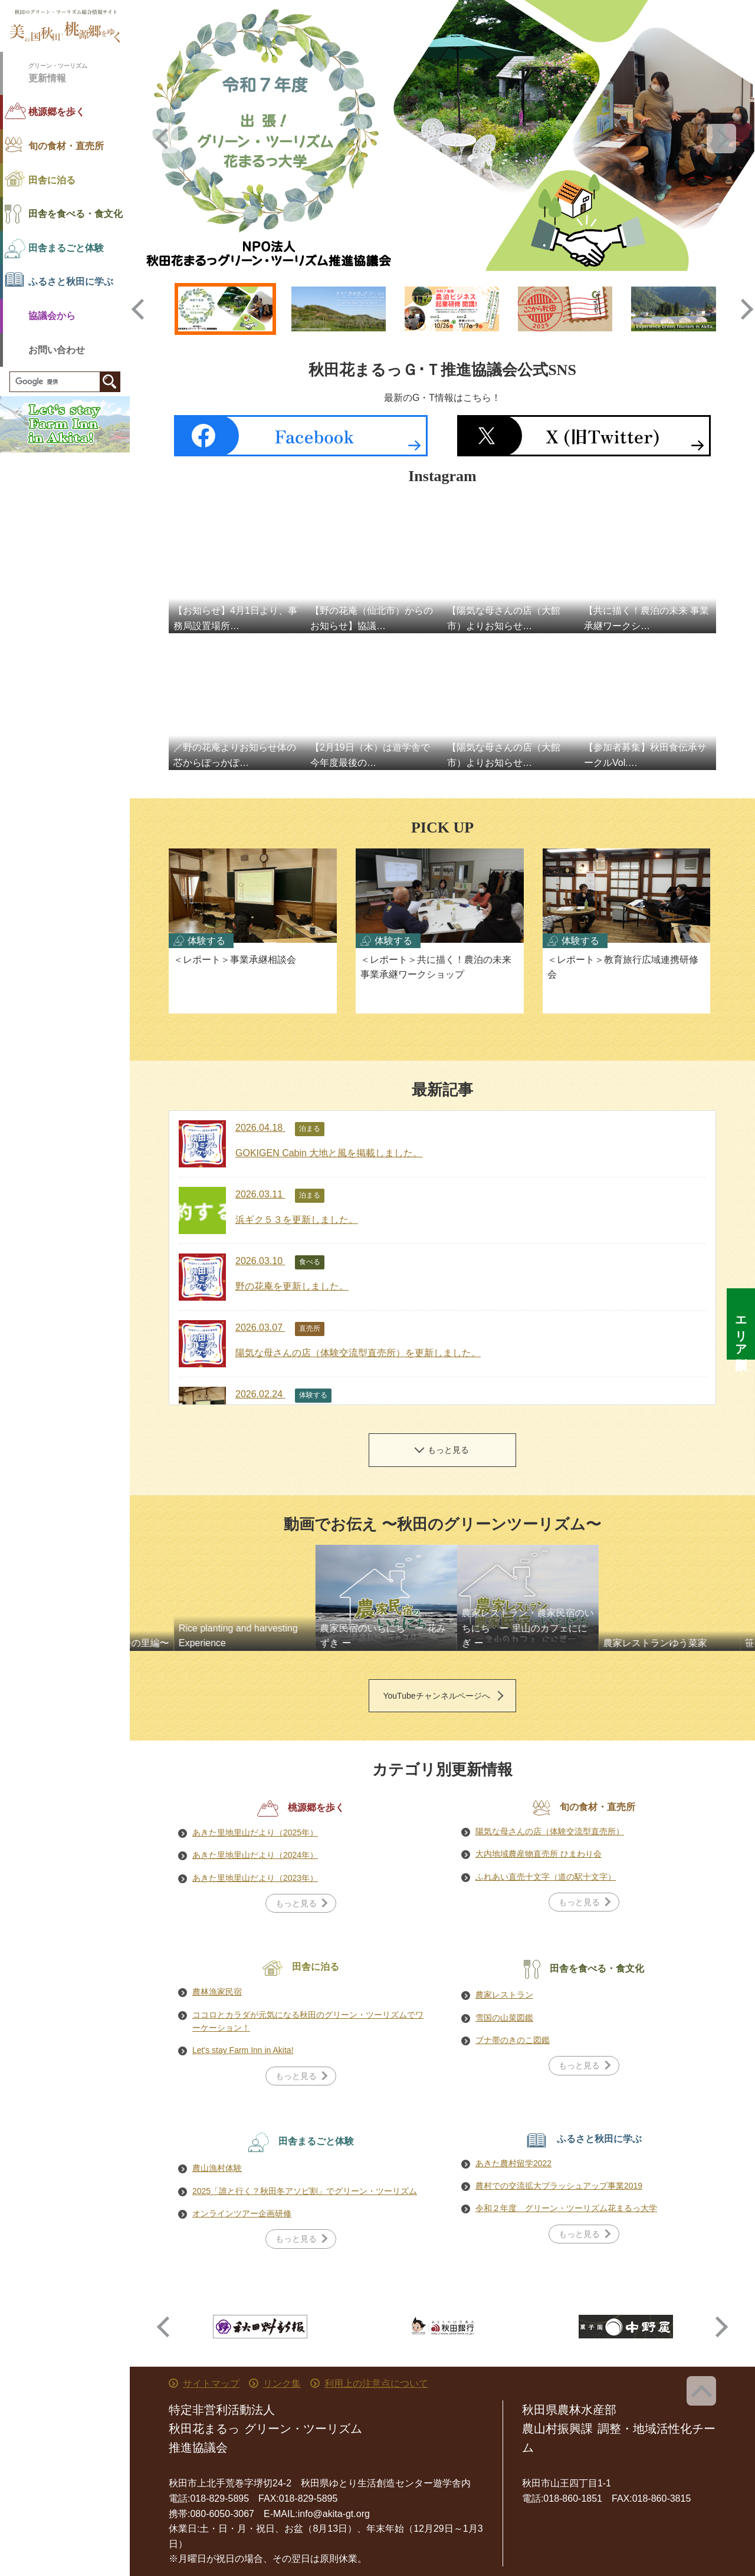 The width and height of the screenshot is (755, 2576). I want to click on 農村での交流拡大ブラッシュアップ事業2019, so click(558, 2185).